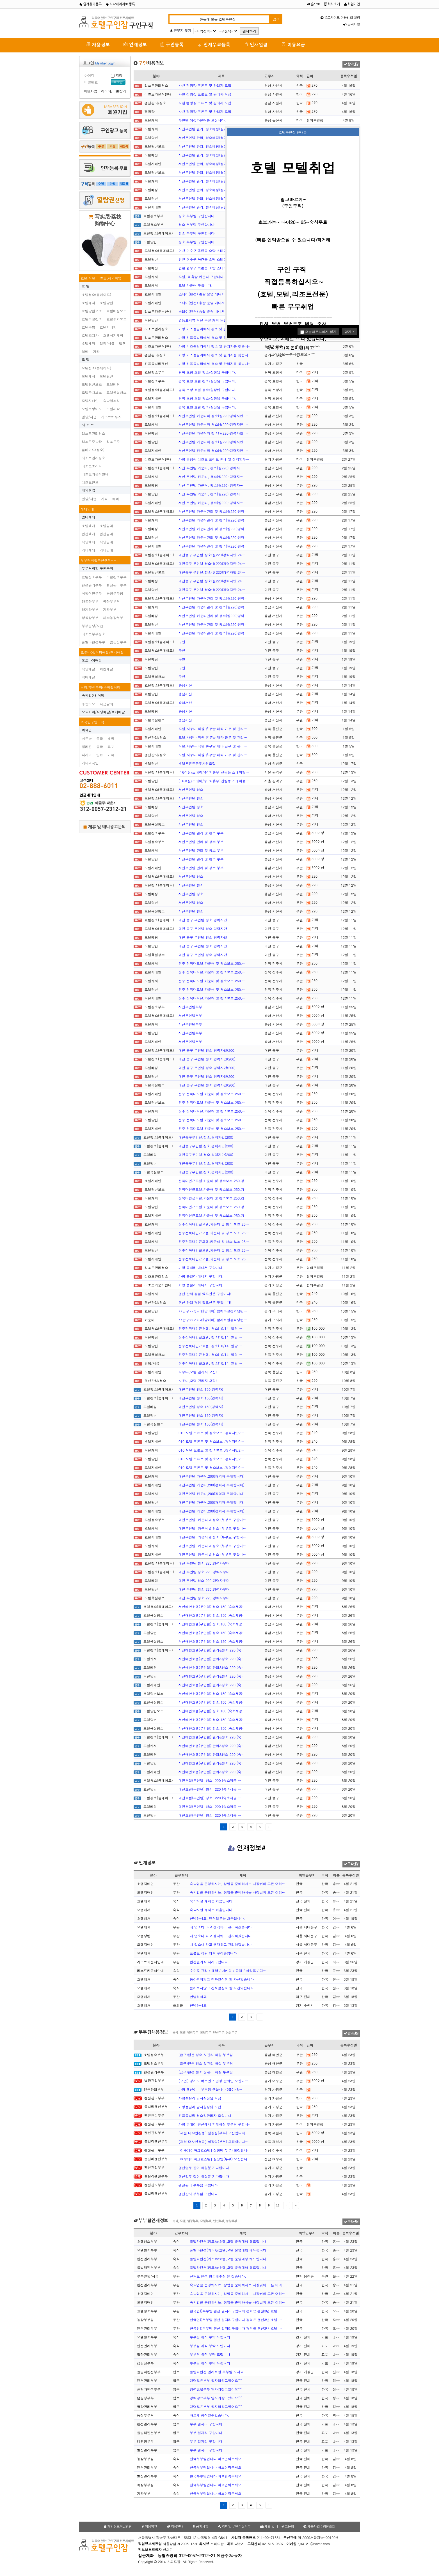 The height and width of the screenshot is (2576, 439). I want to click on 펜션업무 같이 하실분 기다립니다, so click(204, 2167).